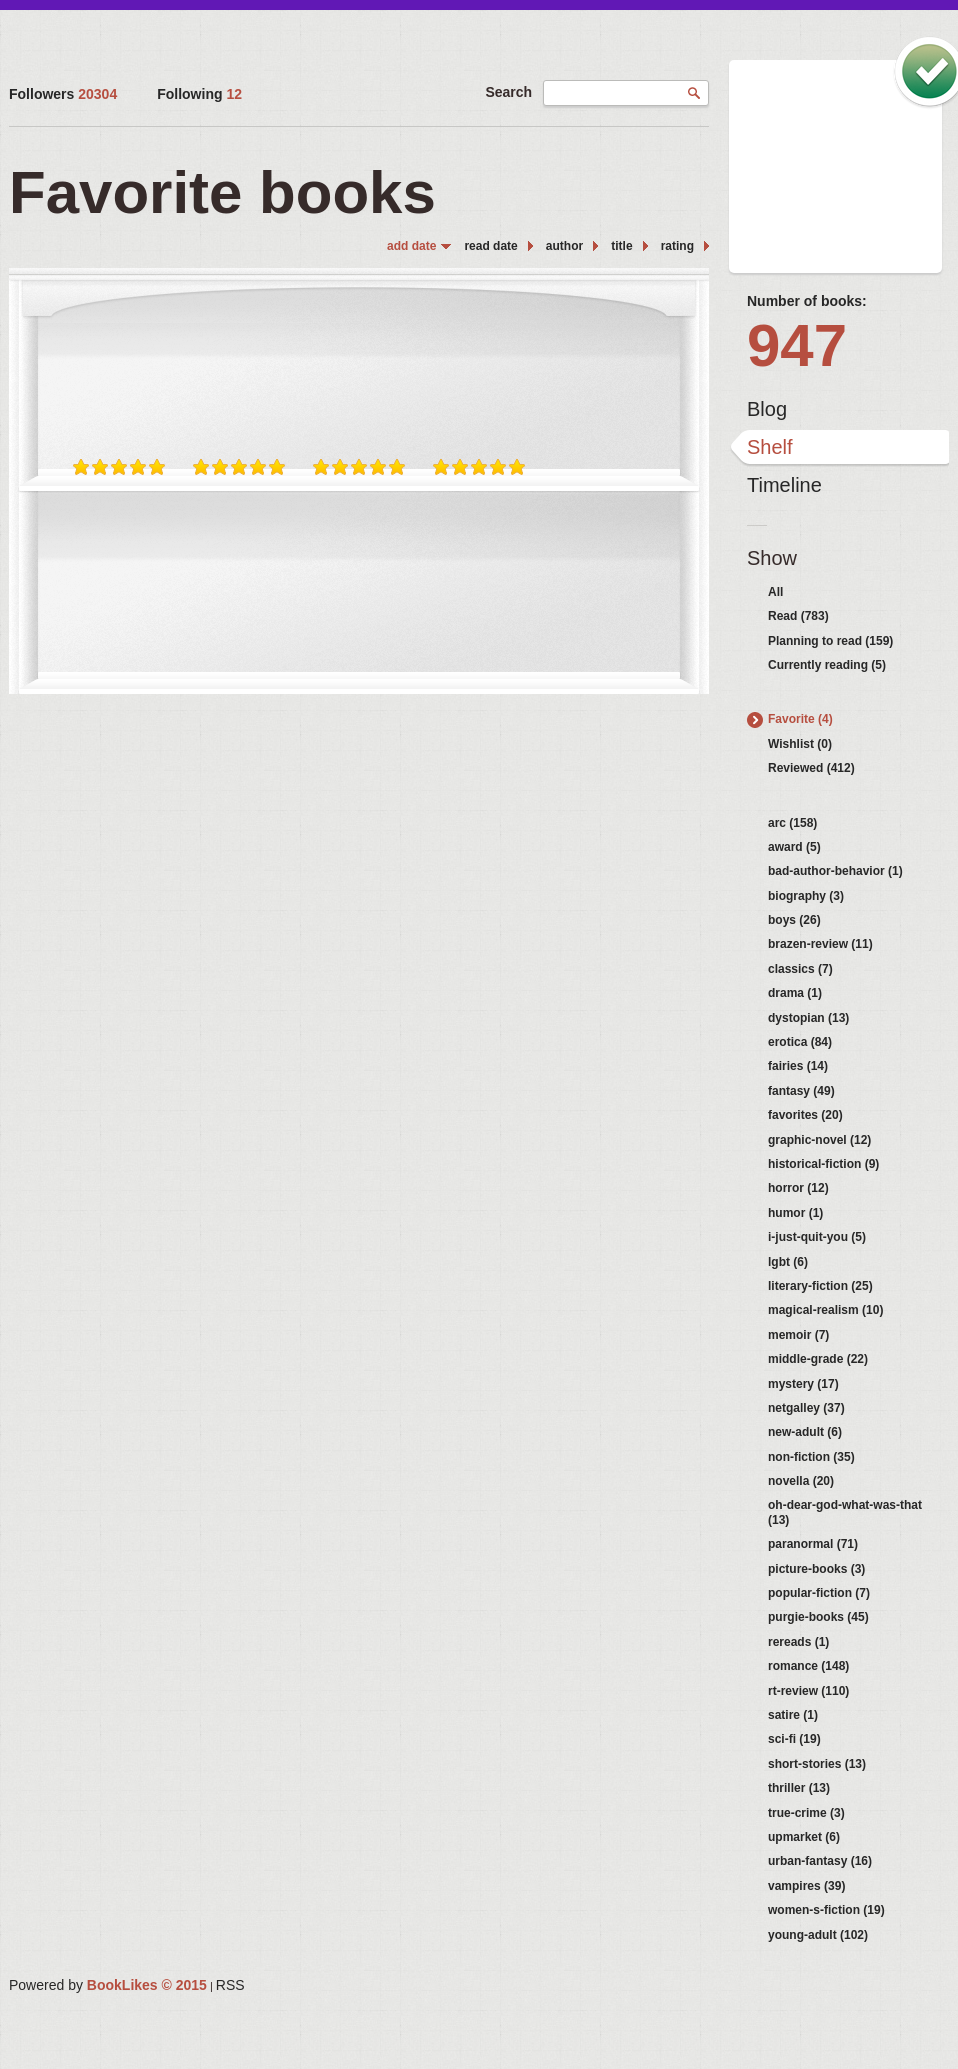 The image size is (958, 2069). Describe the element at coordinates (775, 592) in the screenshot. I see `All` at that location.